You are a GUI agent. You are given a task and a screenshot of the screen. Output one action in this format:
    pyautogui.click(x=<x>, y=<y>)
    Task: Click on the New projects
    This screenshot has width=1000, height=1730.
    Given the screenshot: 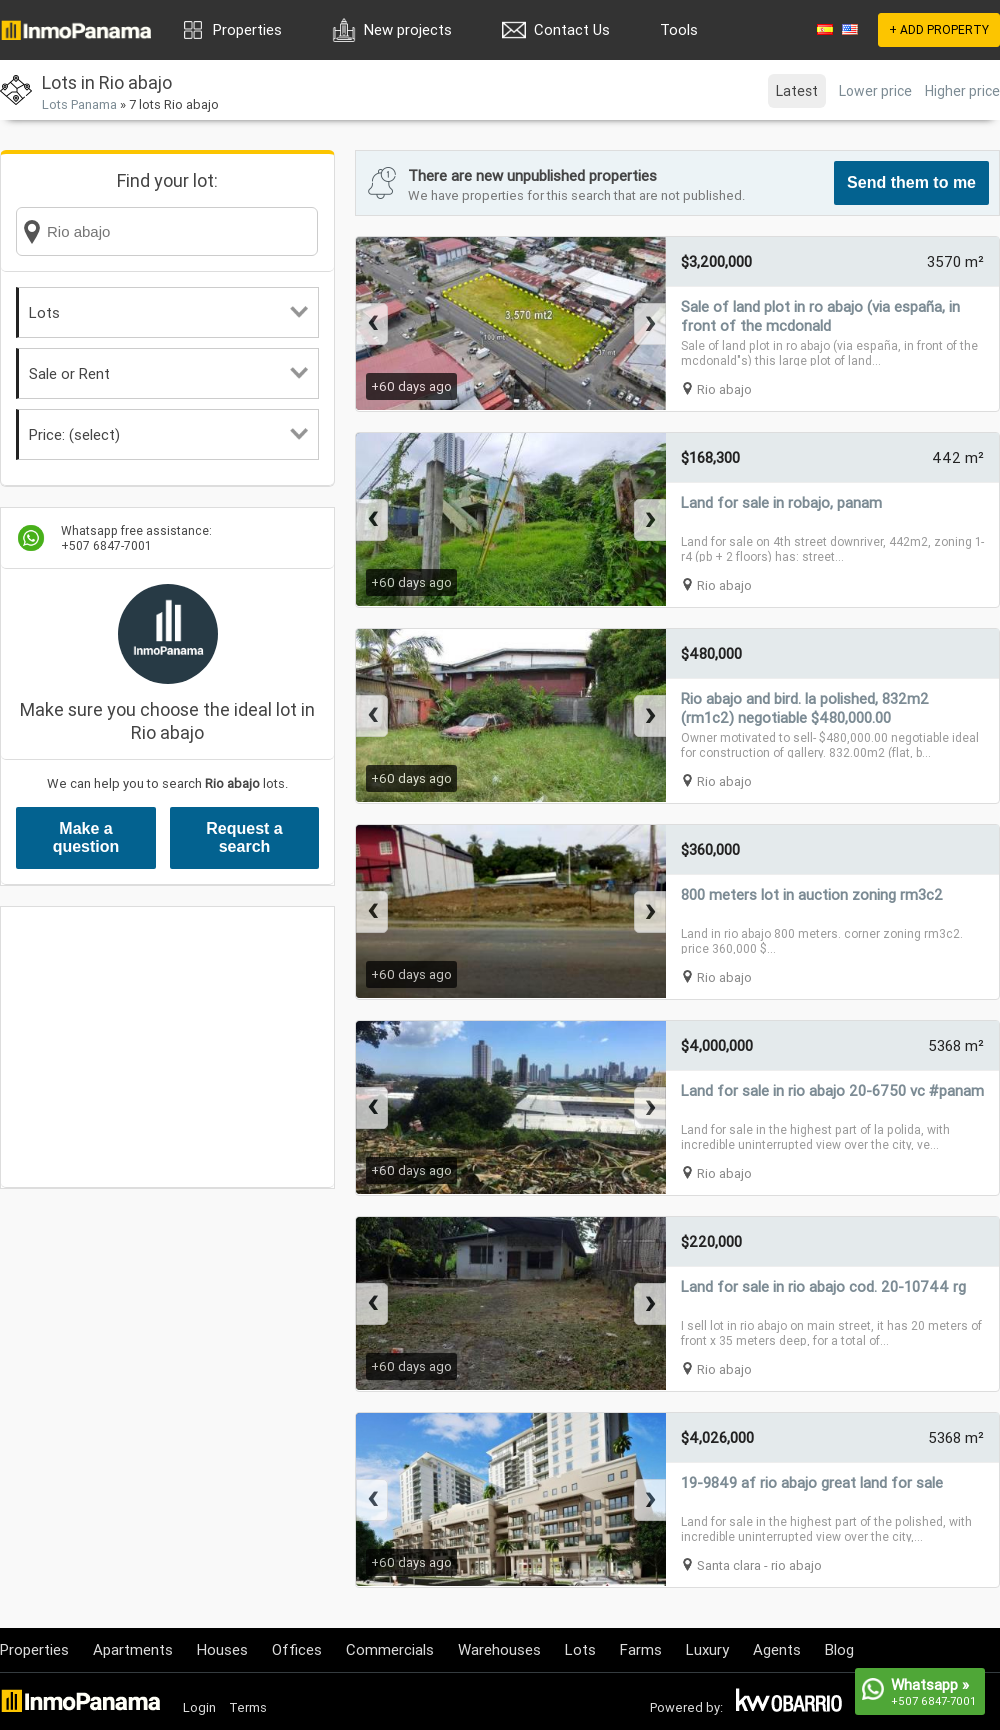 What is the action you would take?
    pyautogui.click(x=408, y=29)
    